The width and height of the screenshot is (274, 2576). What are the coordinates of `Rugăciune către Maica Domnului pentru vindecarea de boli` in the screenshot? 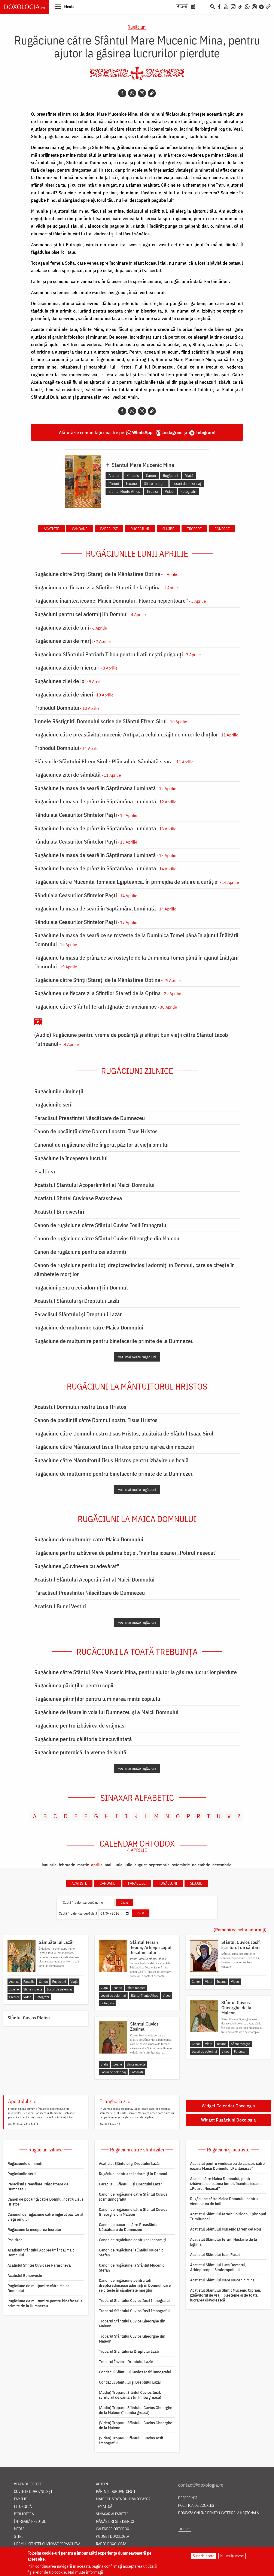 It's located at (224, 2201).